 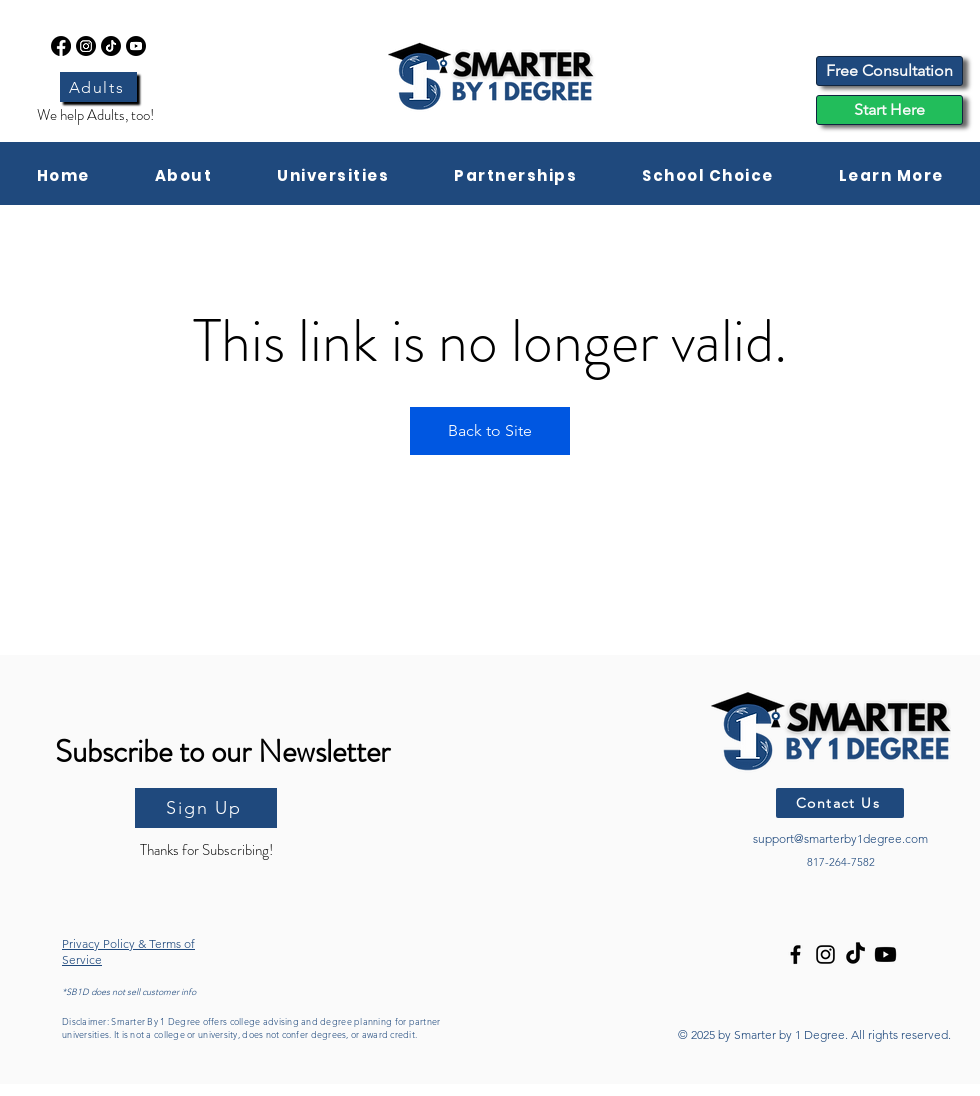 What do you see at coordinates (840, 803) in the screenshot?
I see `[Contact Us]` at bounding box center [840, 803].